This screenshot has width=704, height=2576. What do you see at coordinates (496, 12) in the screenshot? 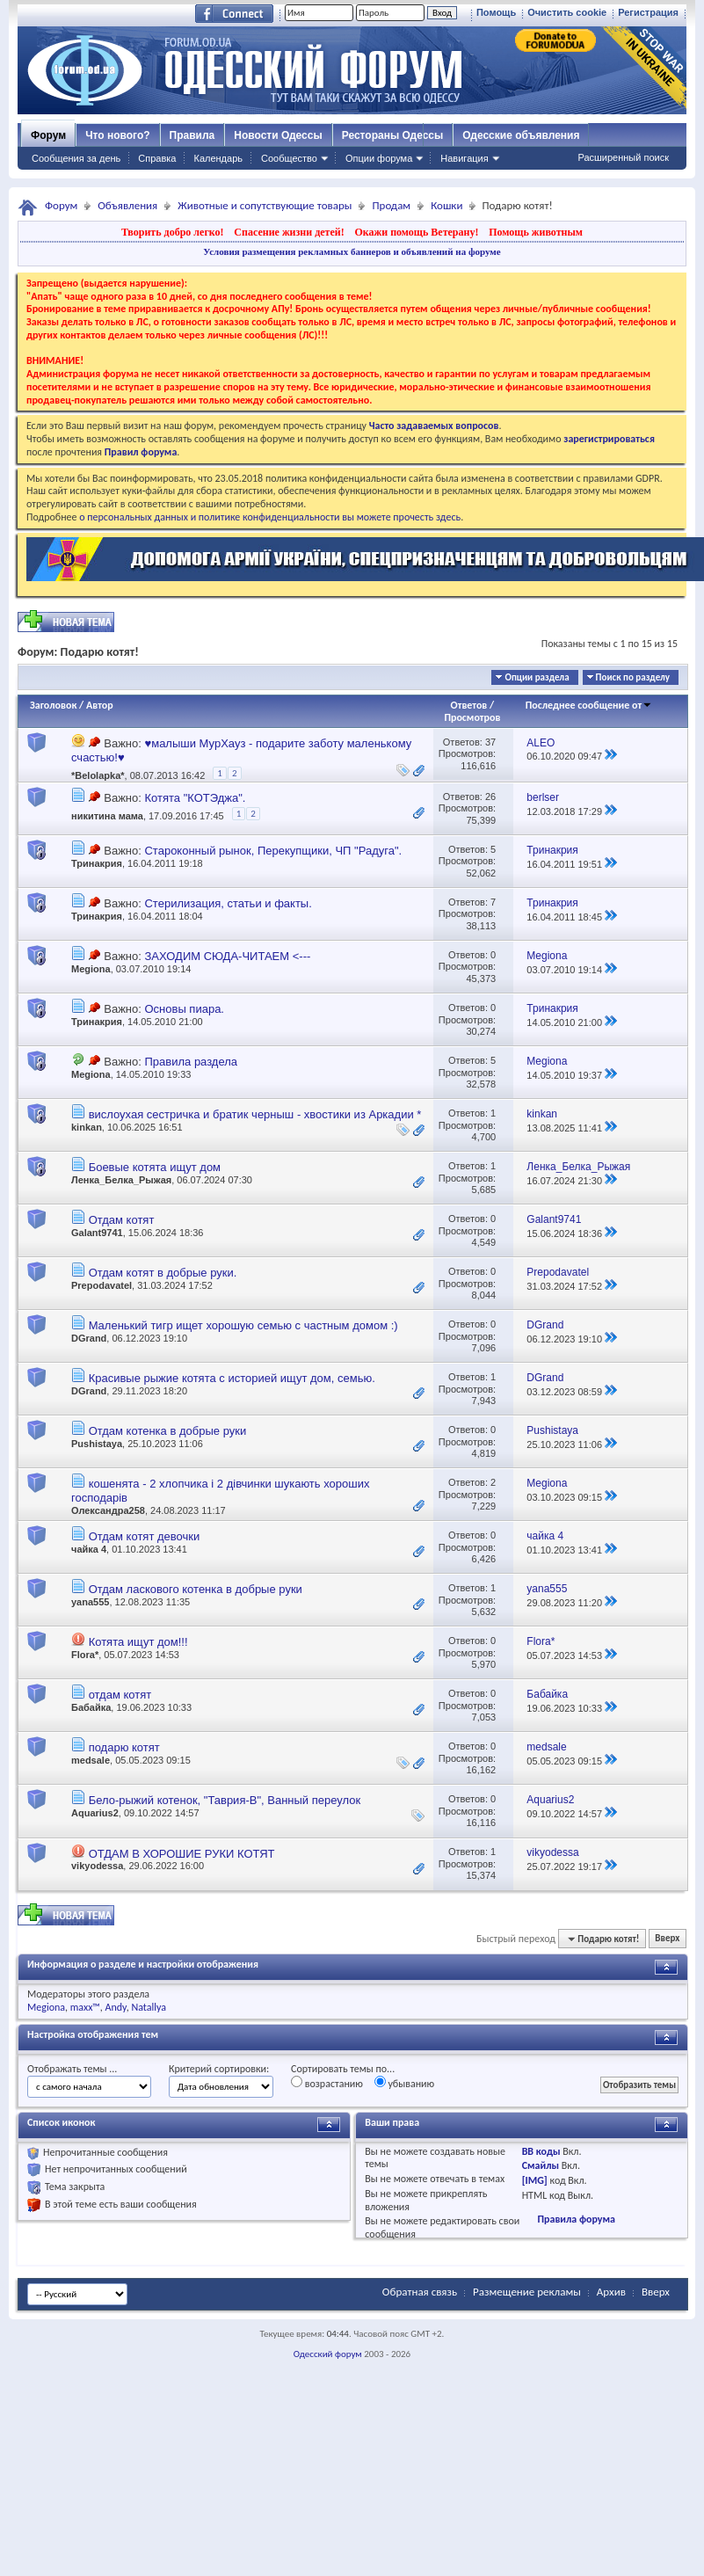
I see `Помощь` at bounding box center [496, 12].